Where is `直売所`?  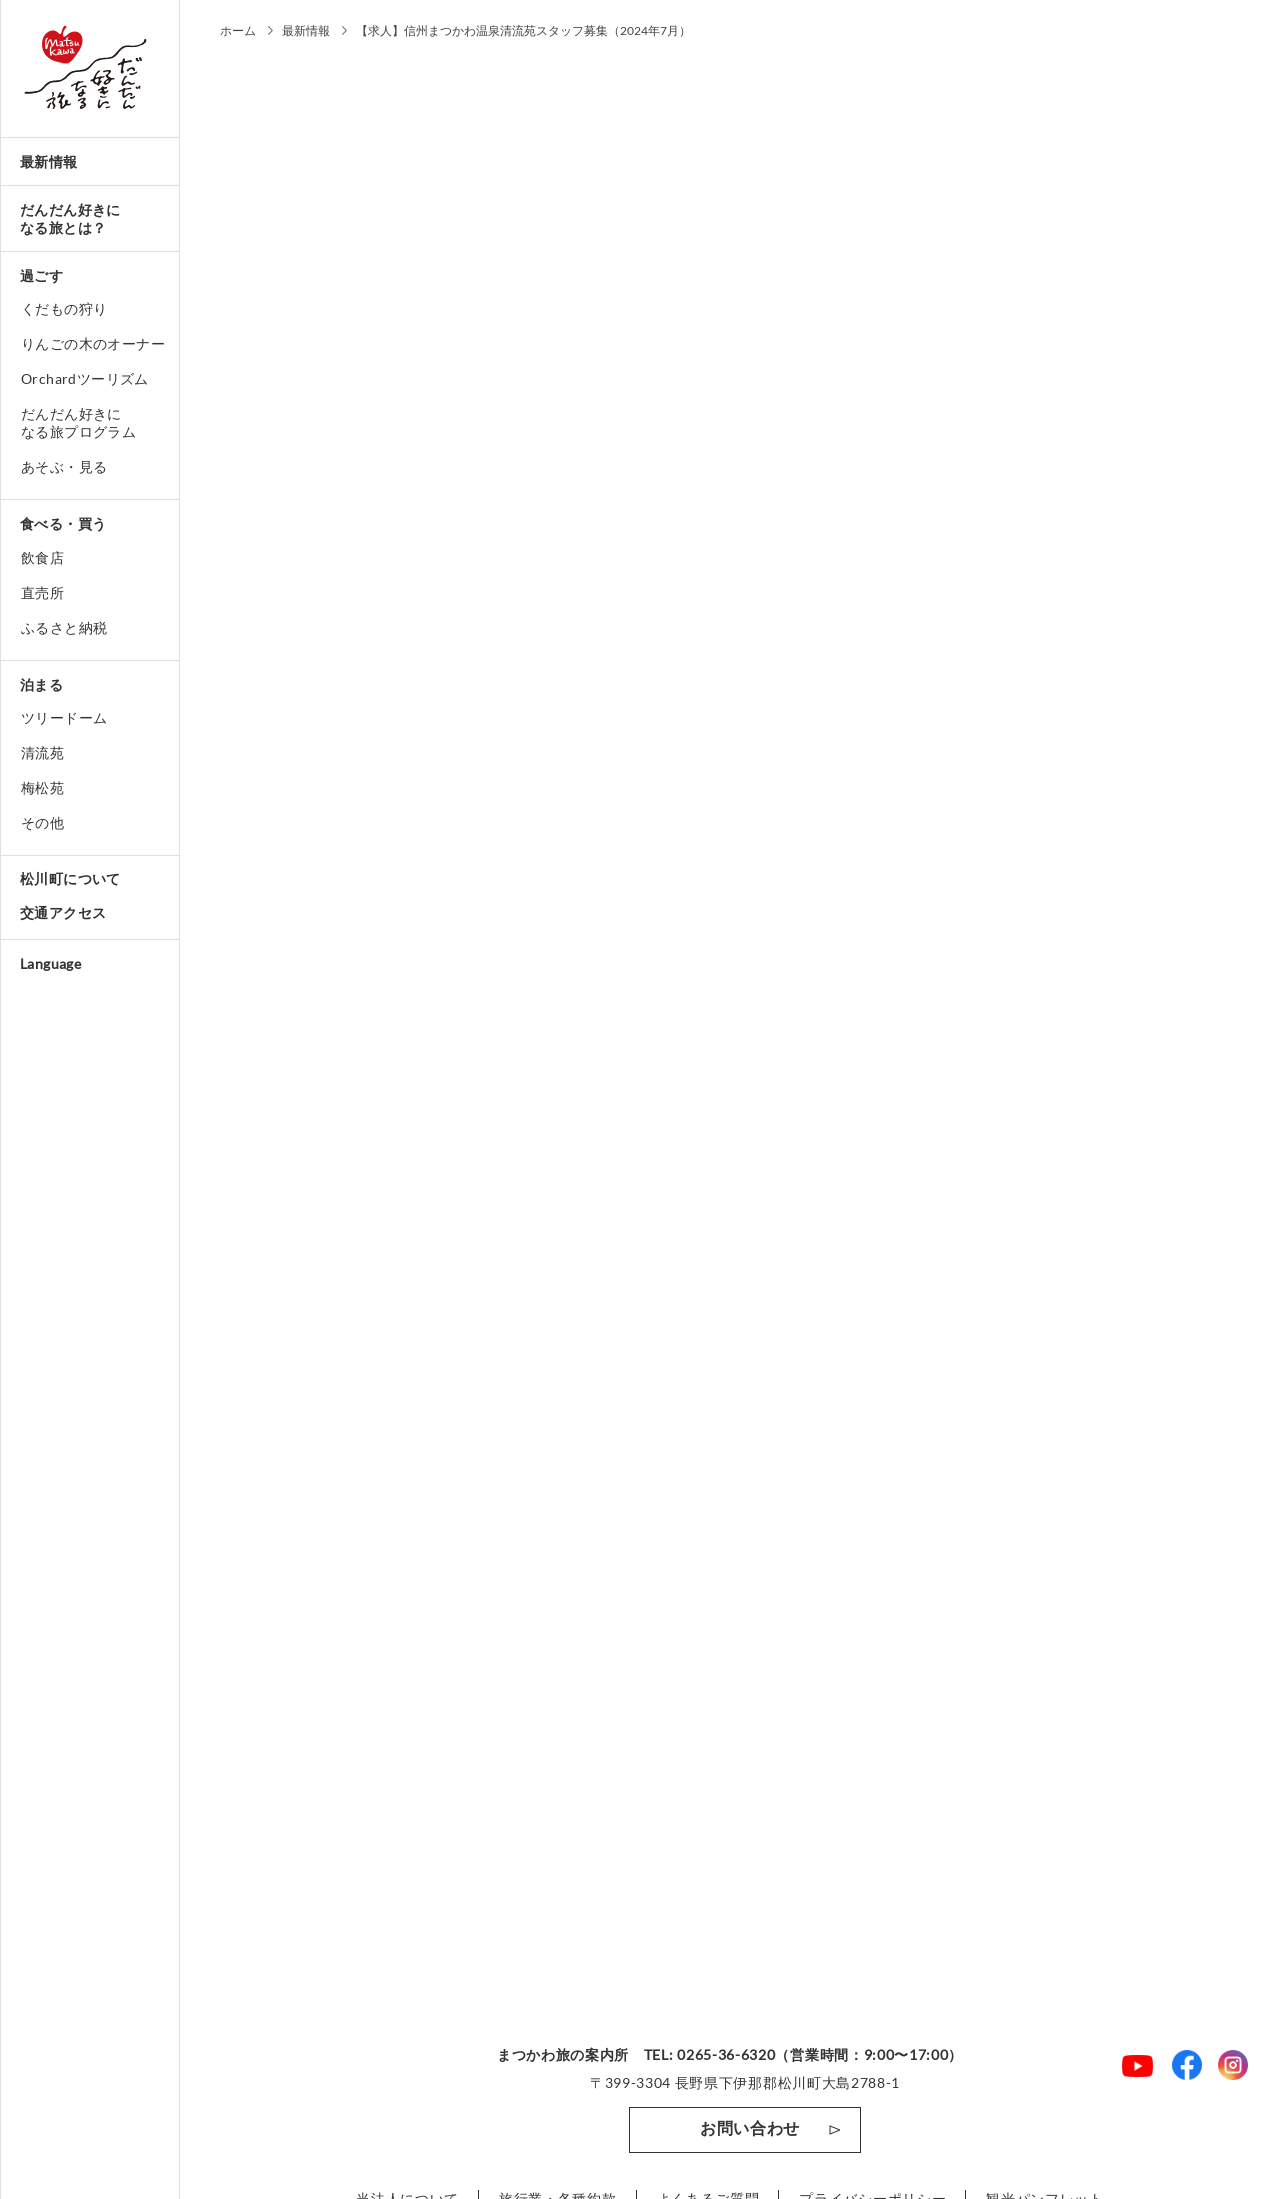
直売所 is located at coordinates (42, 592).